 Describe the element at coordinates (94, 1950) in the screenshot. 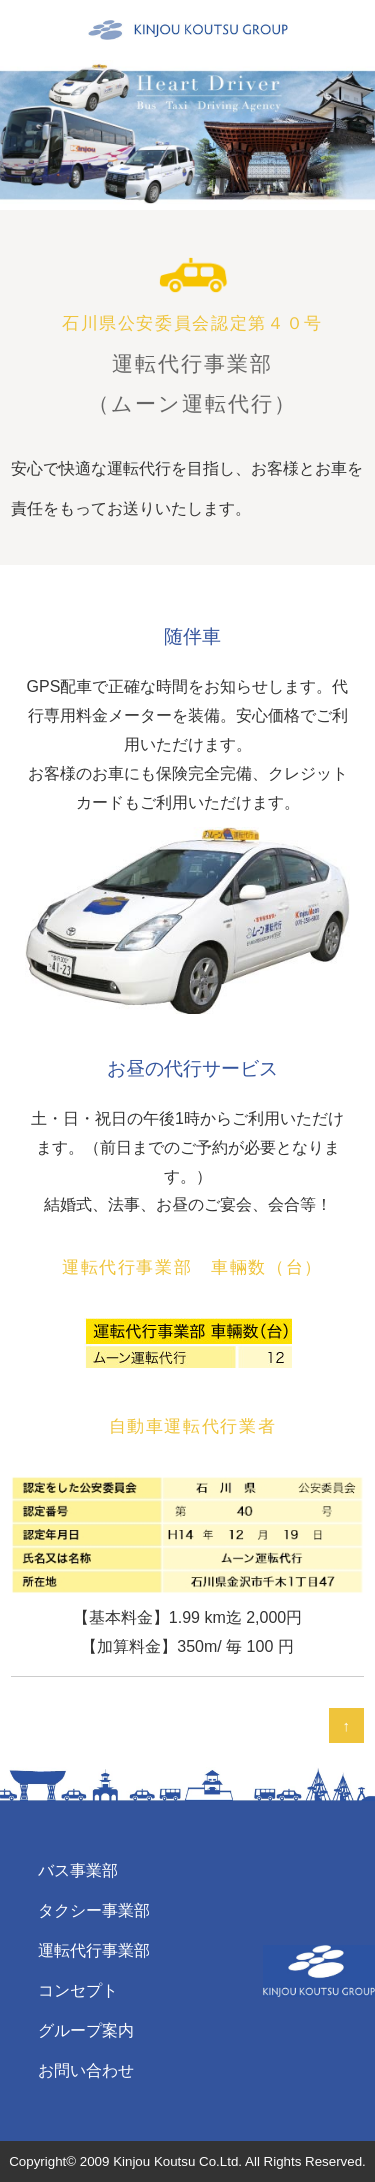

I see `運転代行事業部` at that location.